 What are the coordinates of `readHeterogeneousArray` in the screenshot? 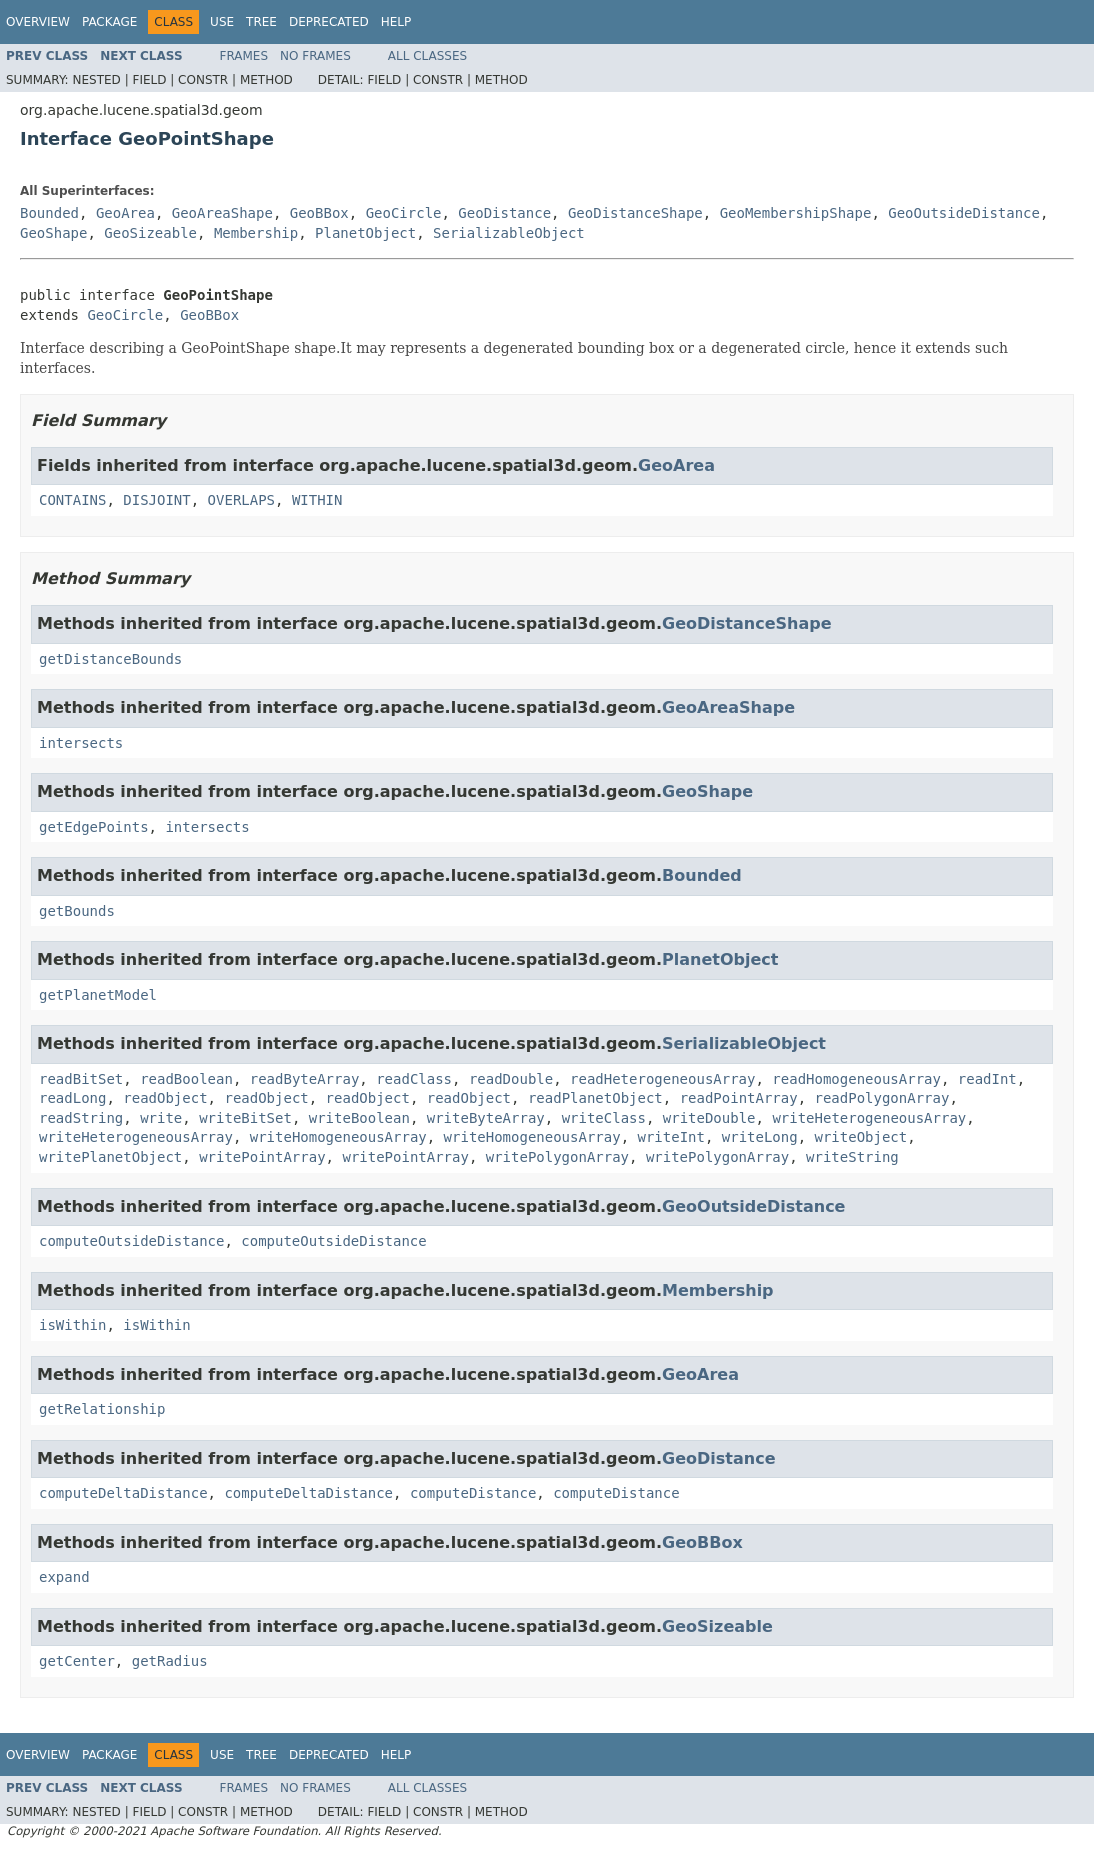 It's located at (662, 1079).